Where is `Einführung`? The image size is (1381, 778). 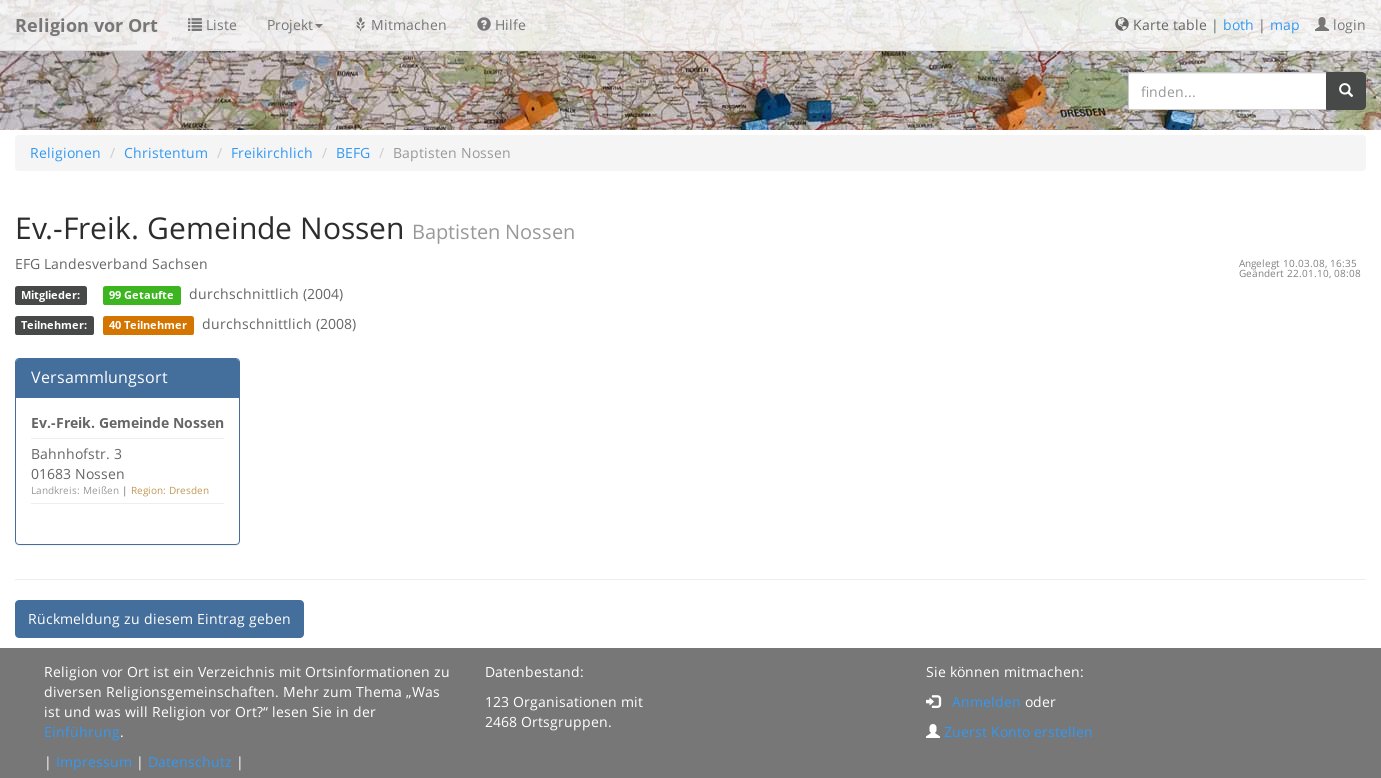
Einführung is located at coordinates (82, 731).